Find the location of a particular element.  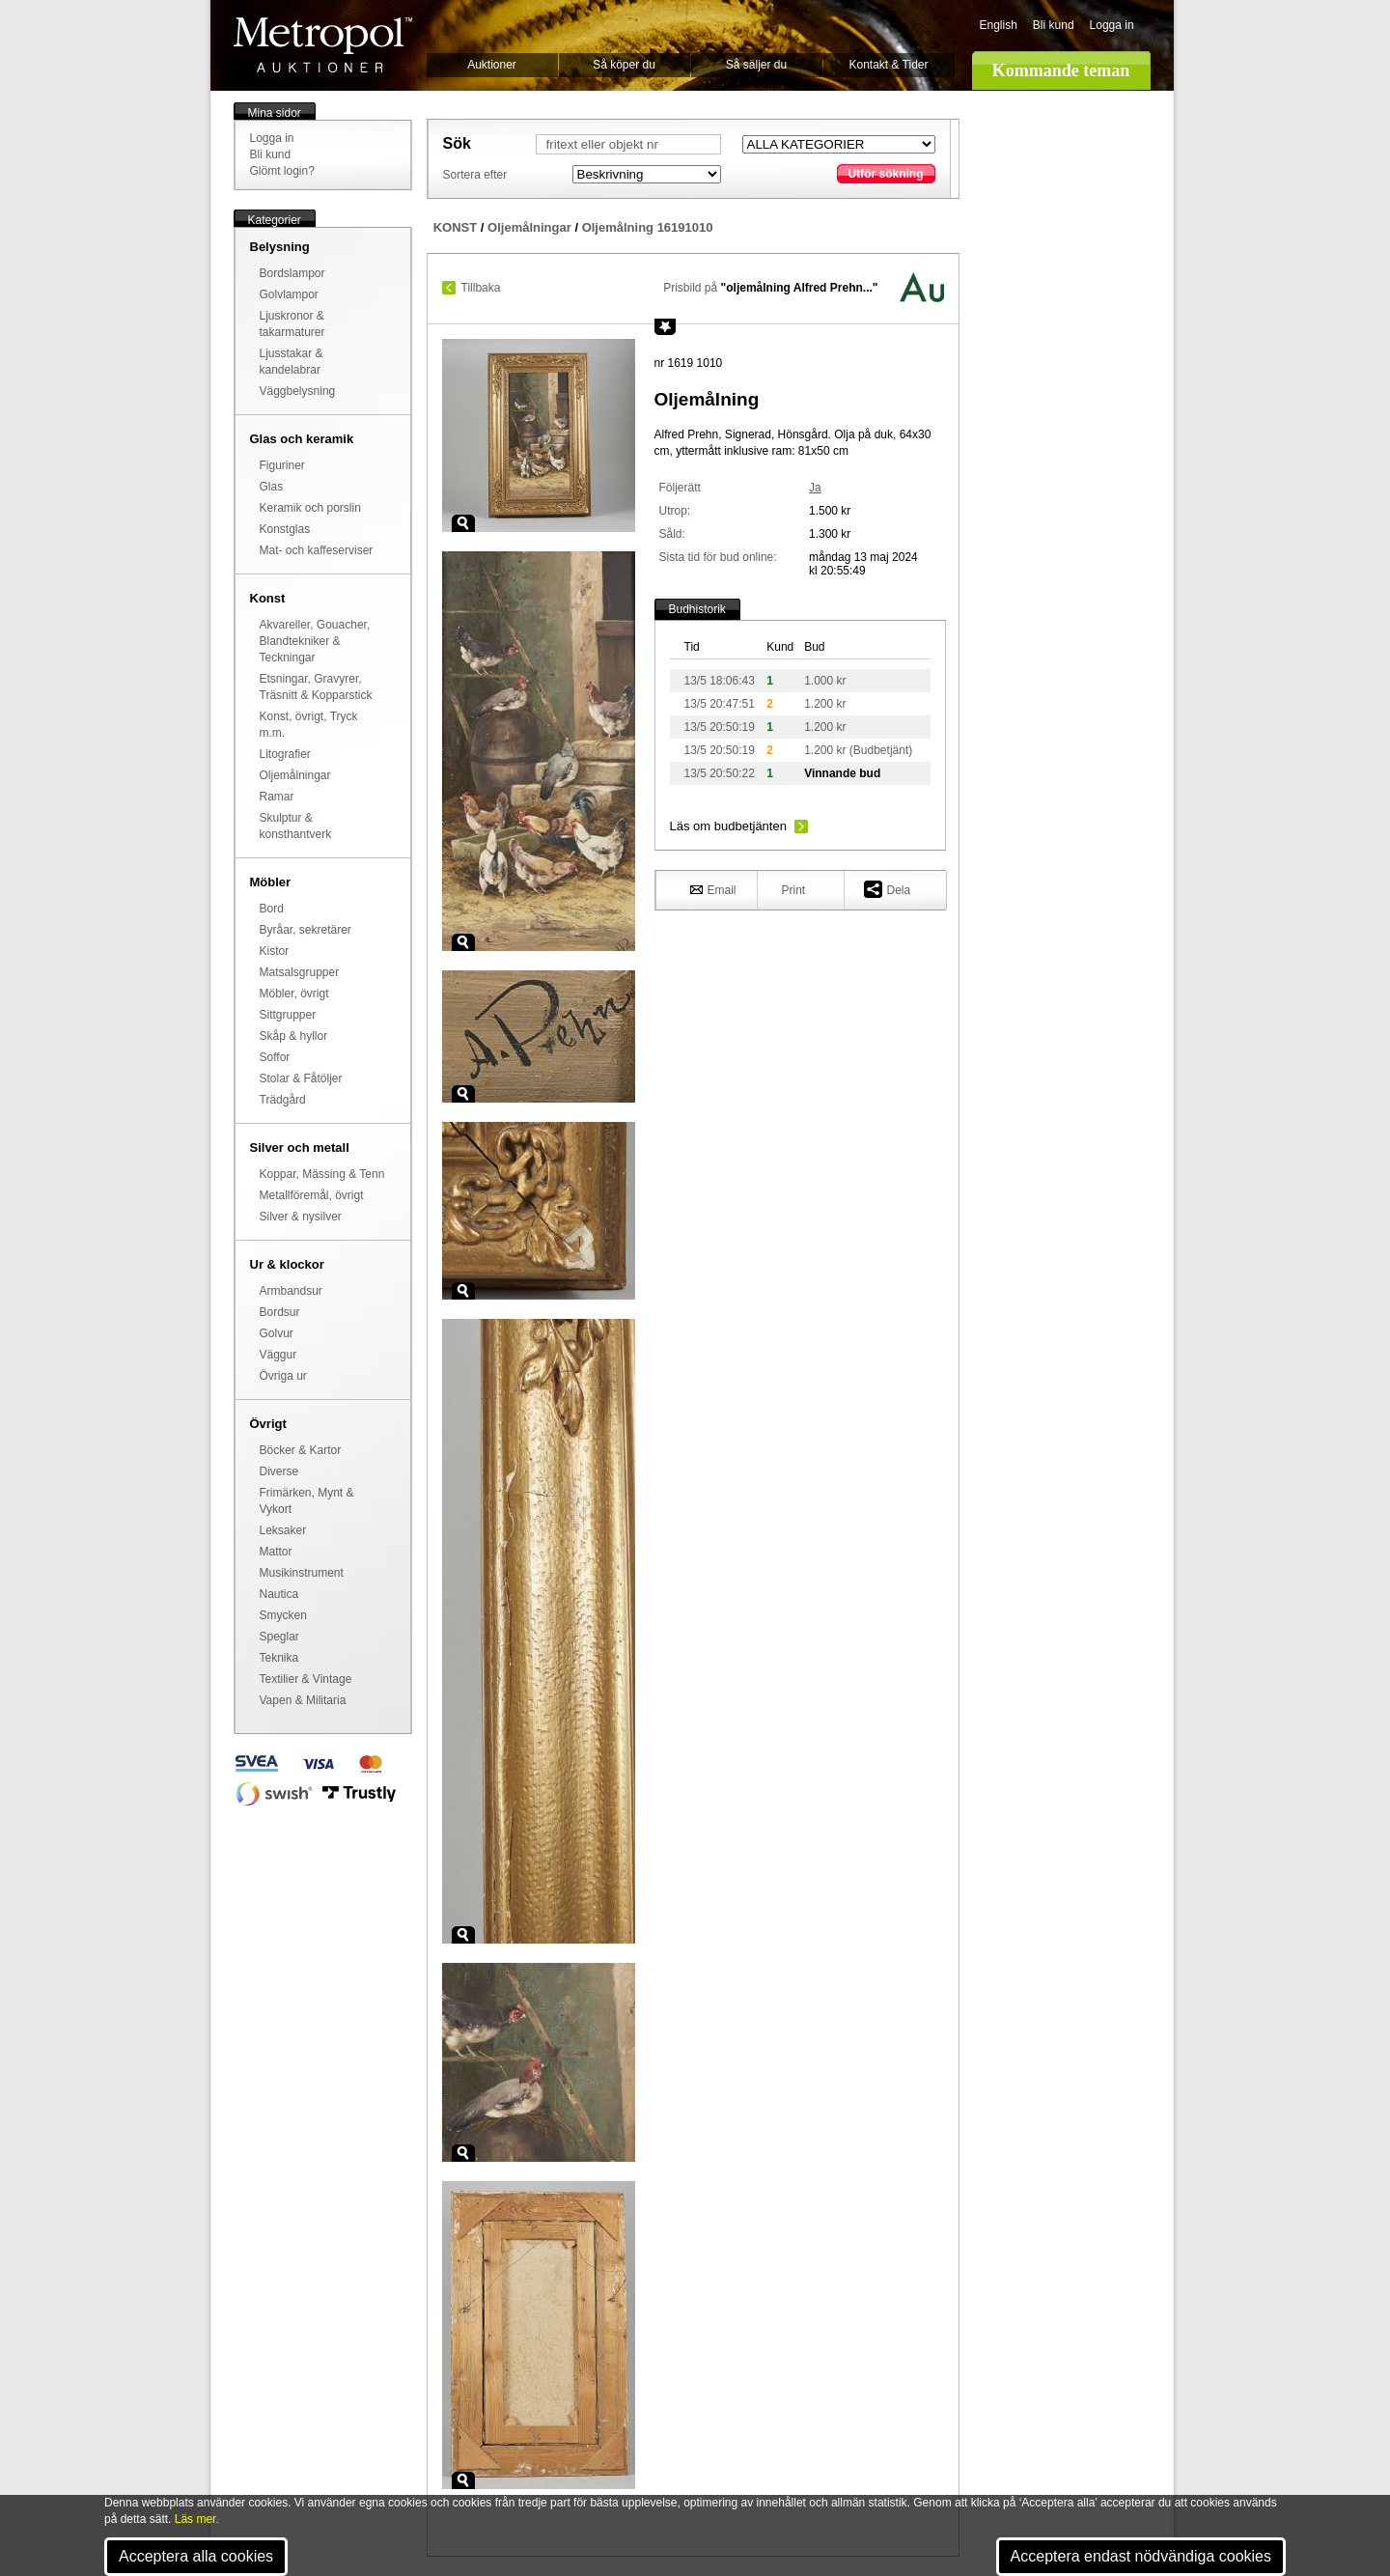

Möbler, övrigt is located at coordinates (294, 993).